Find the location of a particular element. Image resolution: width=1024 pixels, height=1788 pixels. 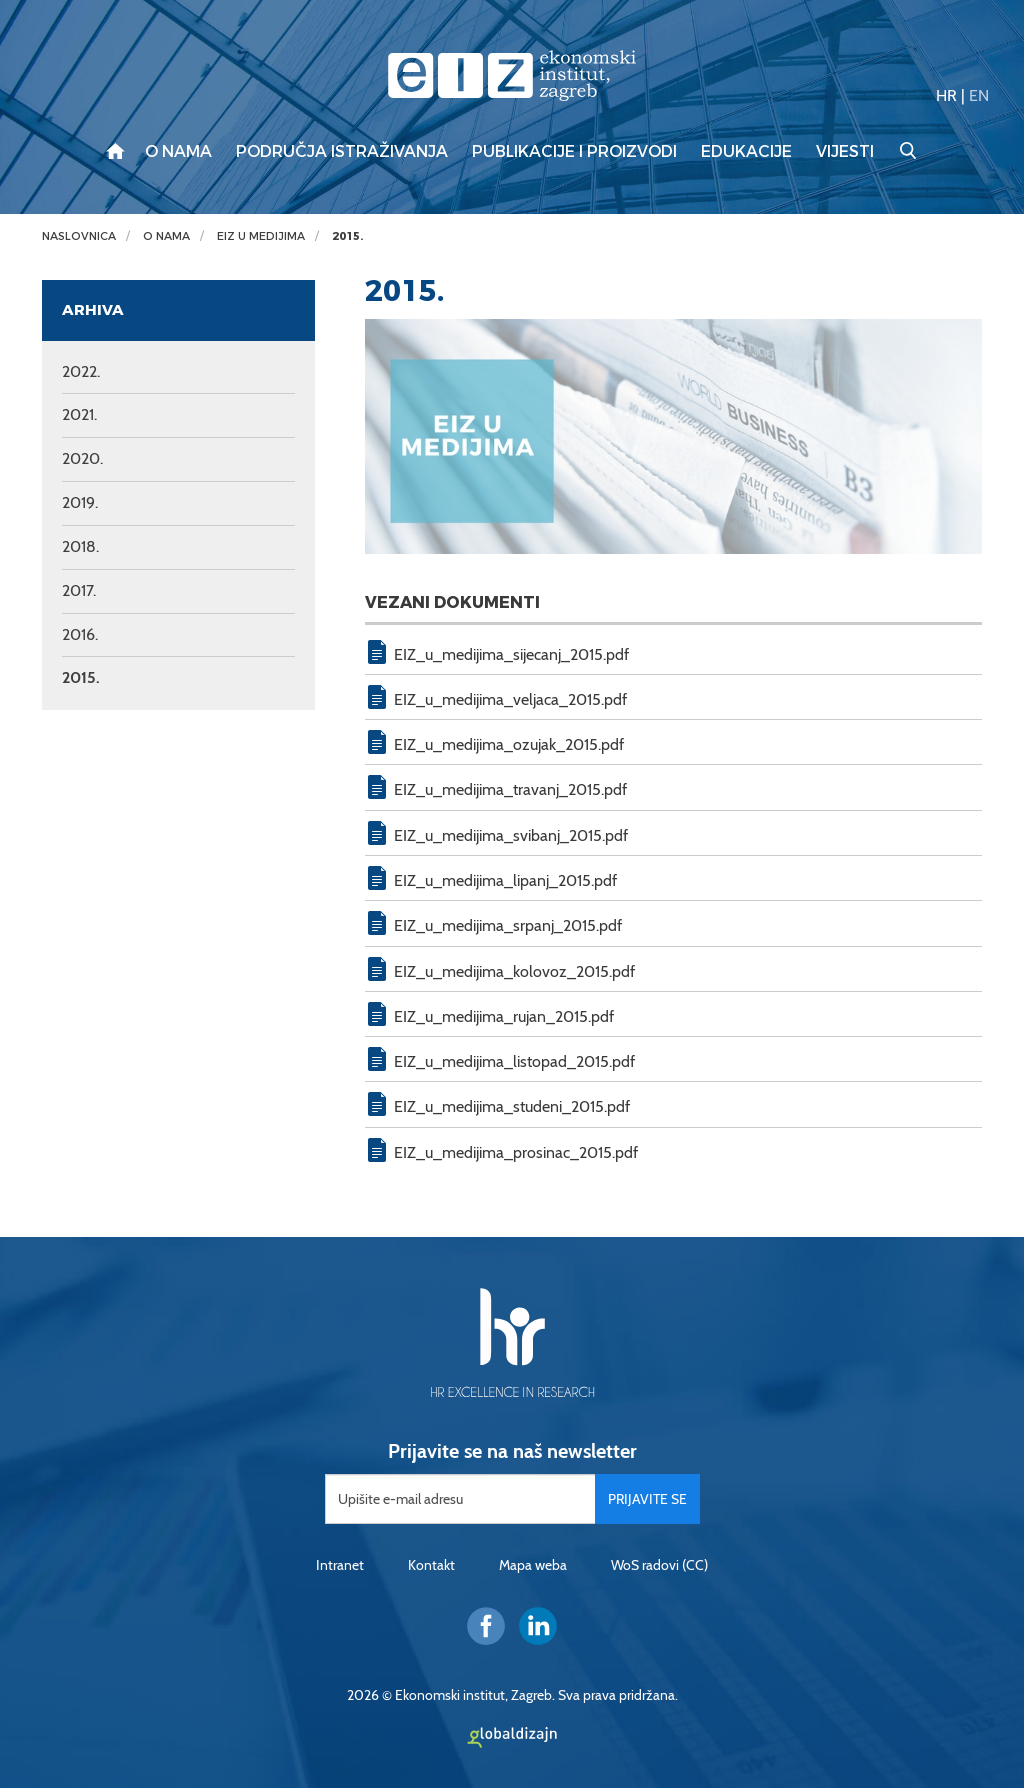

O nama is located at coordinates (178, 152).